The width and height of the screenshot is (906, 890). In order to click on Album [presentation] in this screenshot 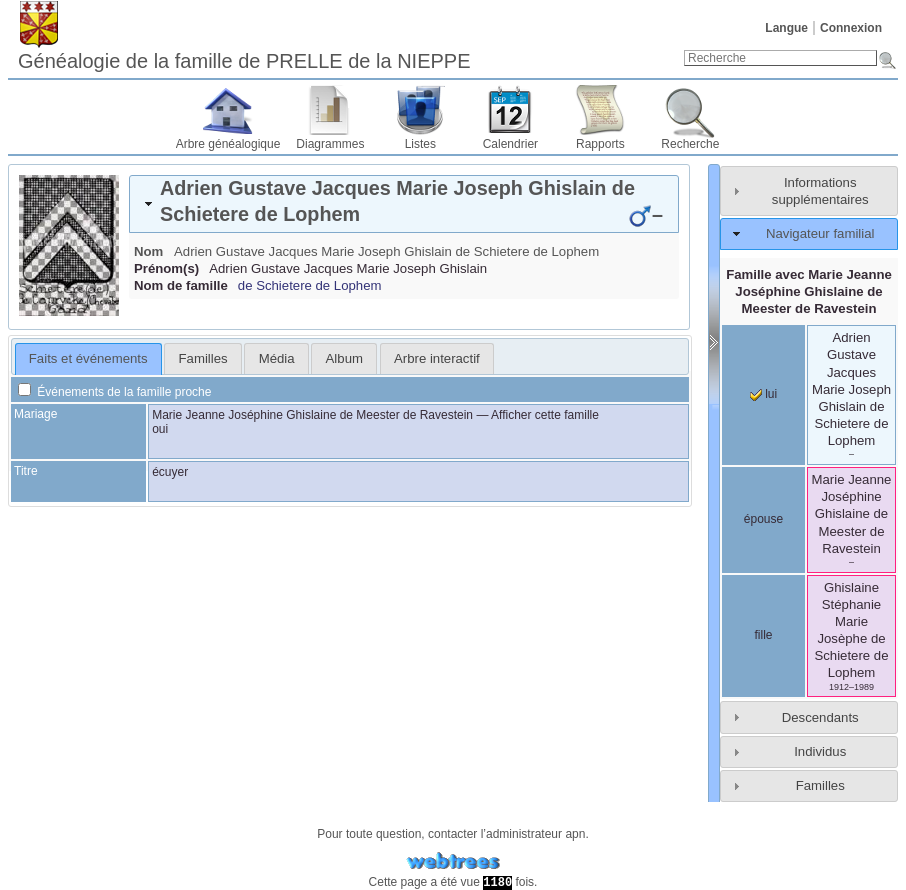, I will do `click(344, 358)`.